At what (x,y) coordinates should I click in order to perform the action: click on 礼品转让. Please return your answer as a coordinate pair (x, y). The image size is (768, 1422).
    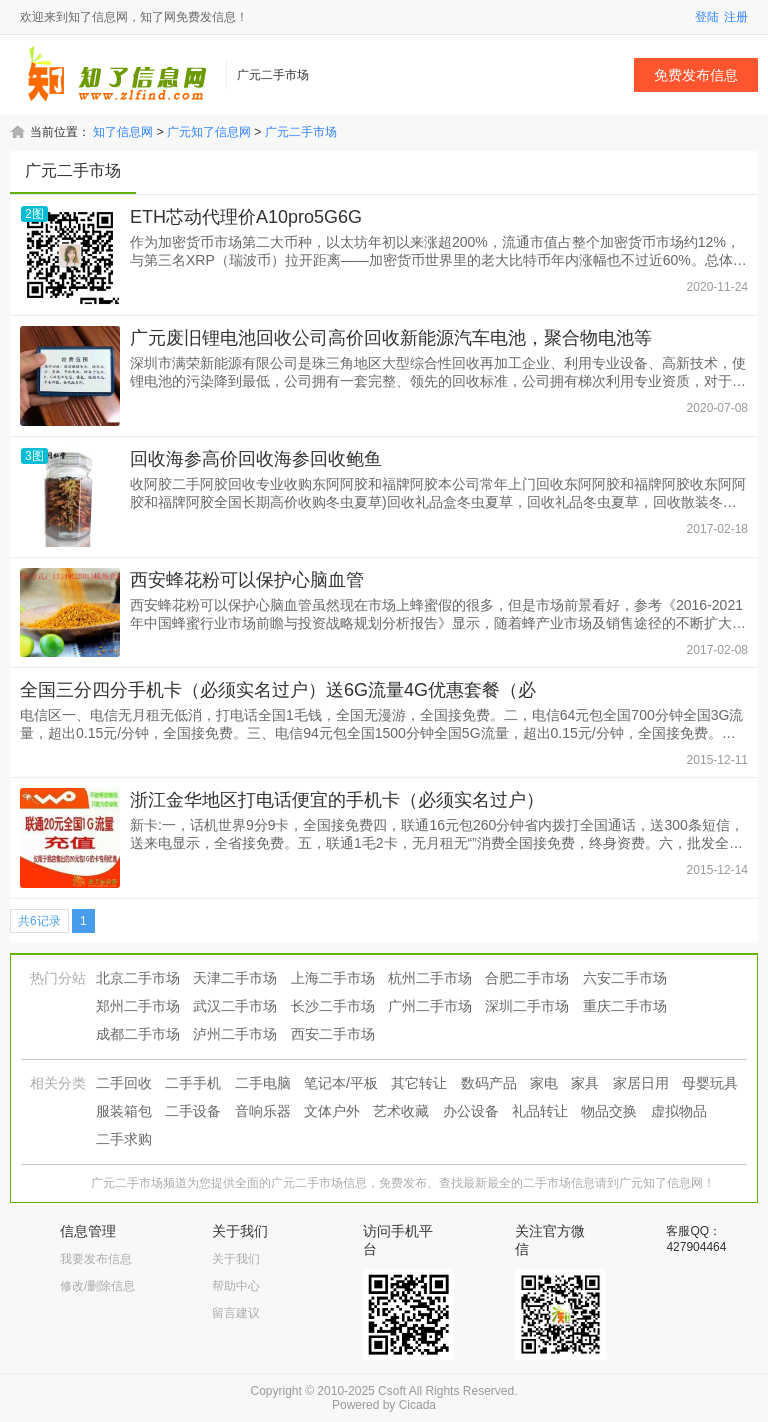
    Looking at the image, I should click on (540, 1111).